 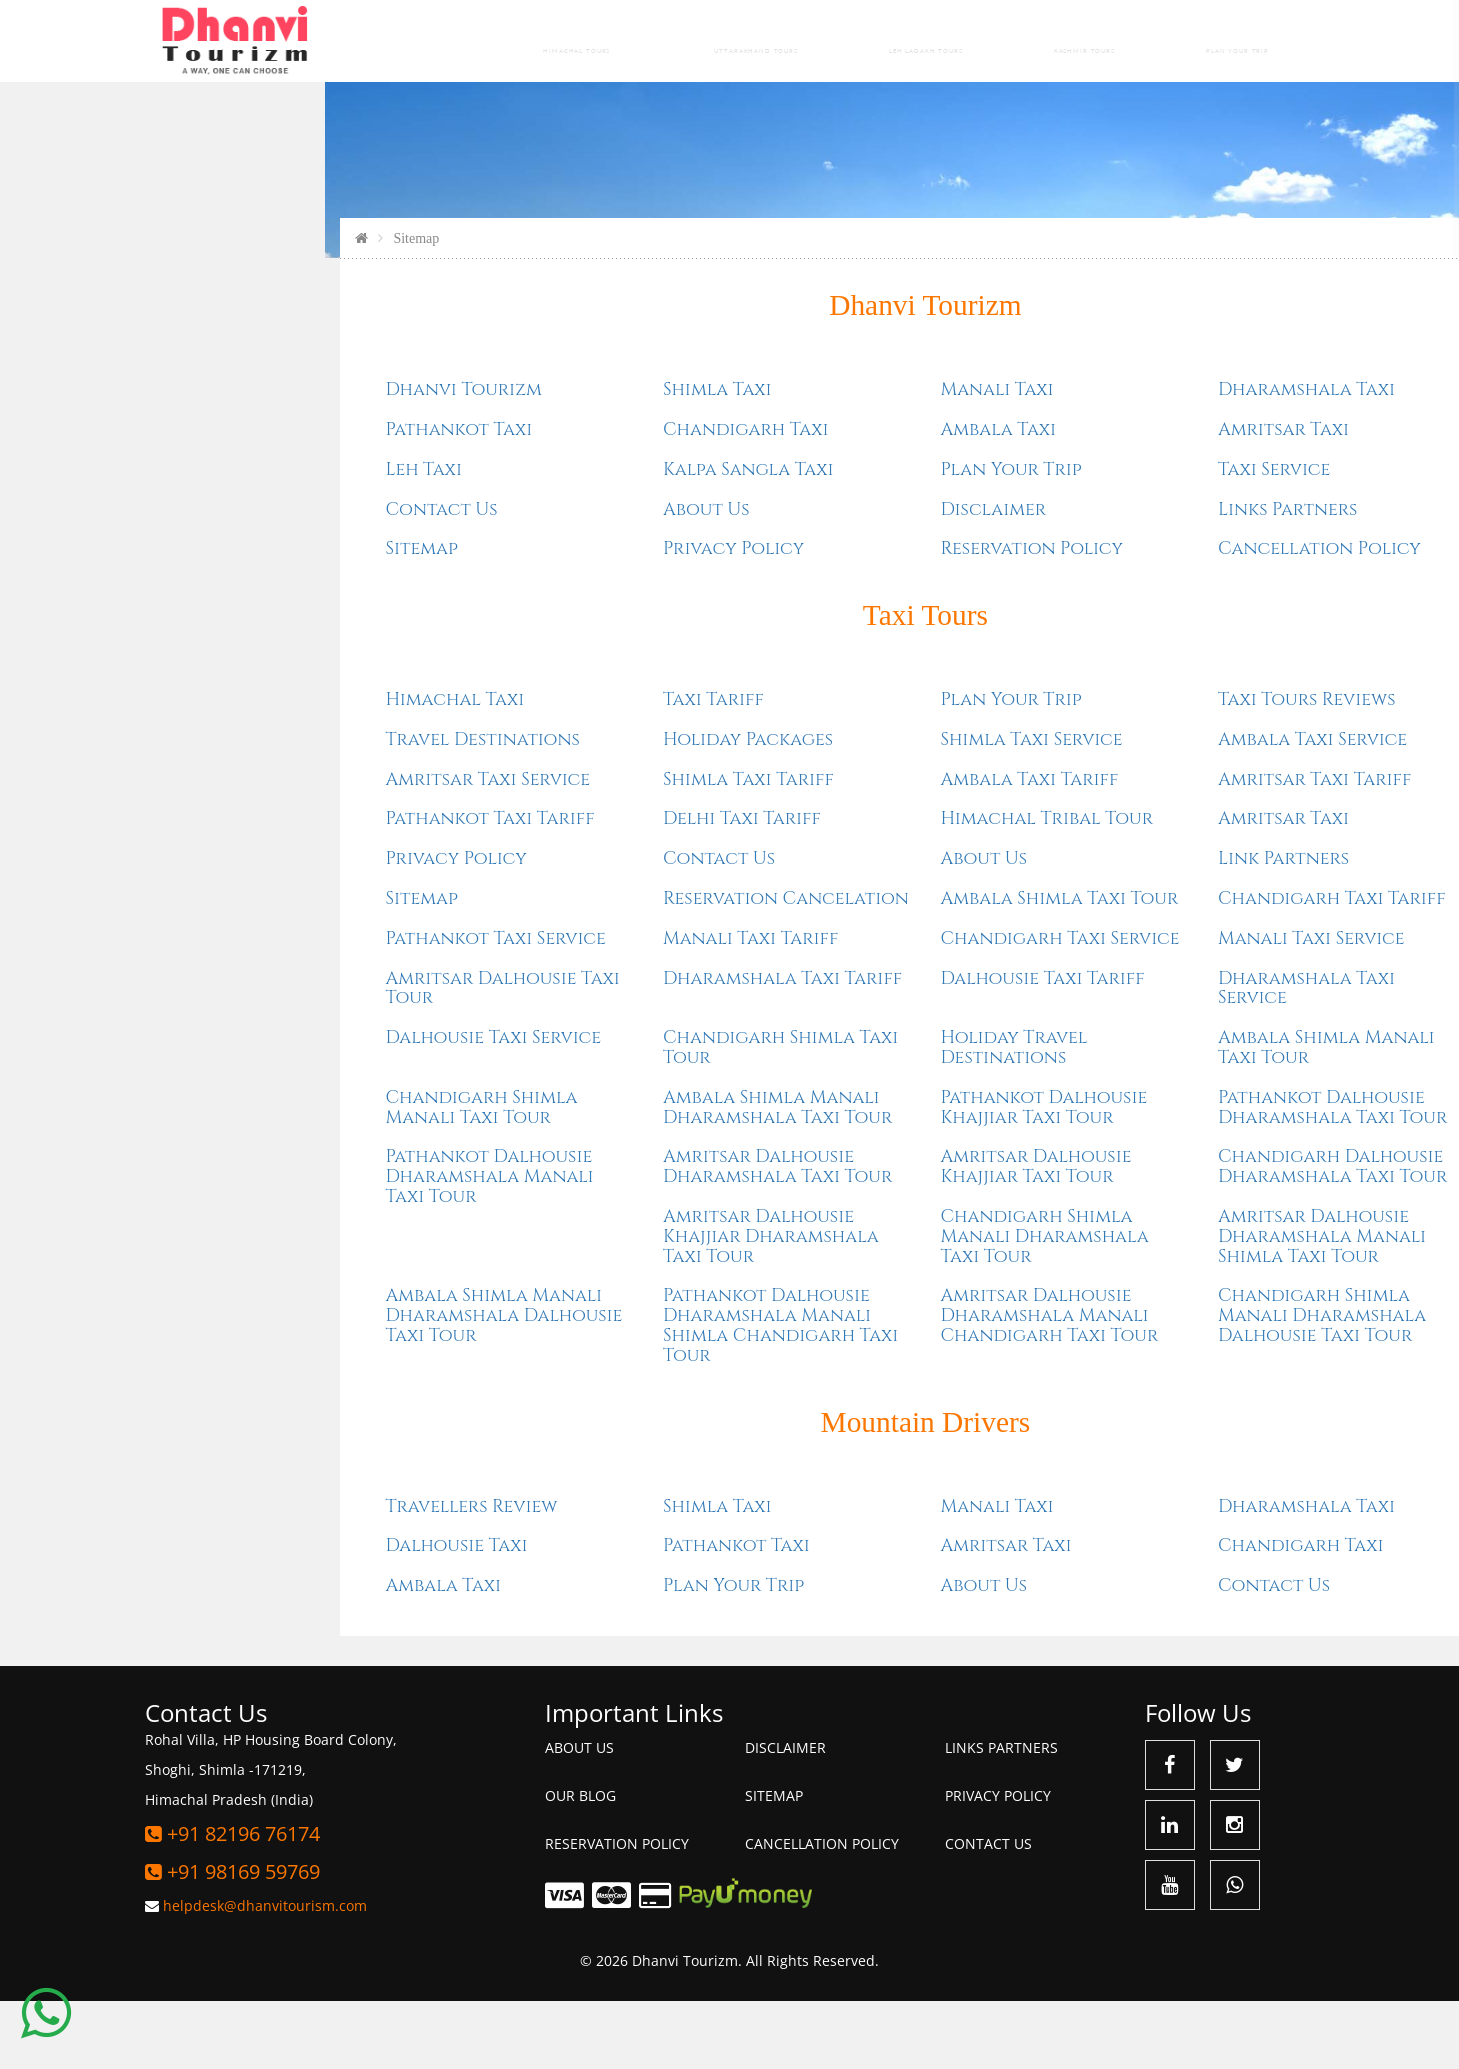 What do you see at coordinates (729, 682) in the screenshot?
I see `Taxi Tours` at bounding box center [729, 682].